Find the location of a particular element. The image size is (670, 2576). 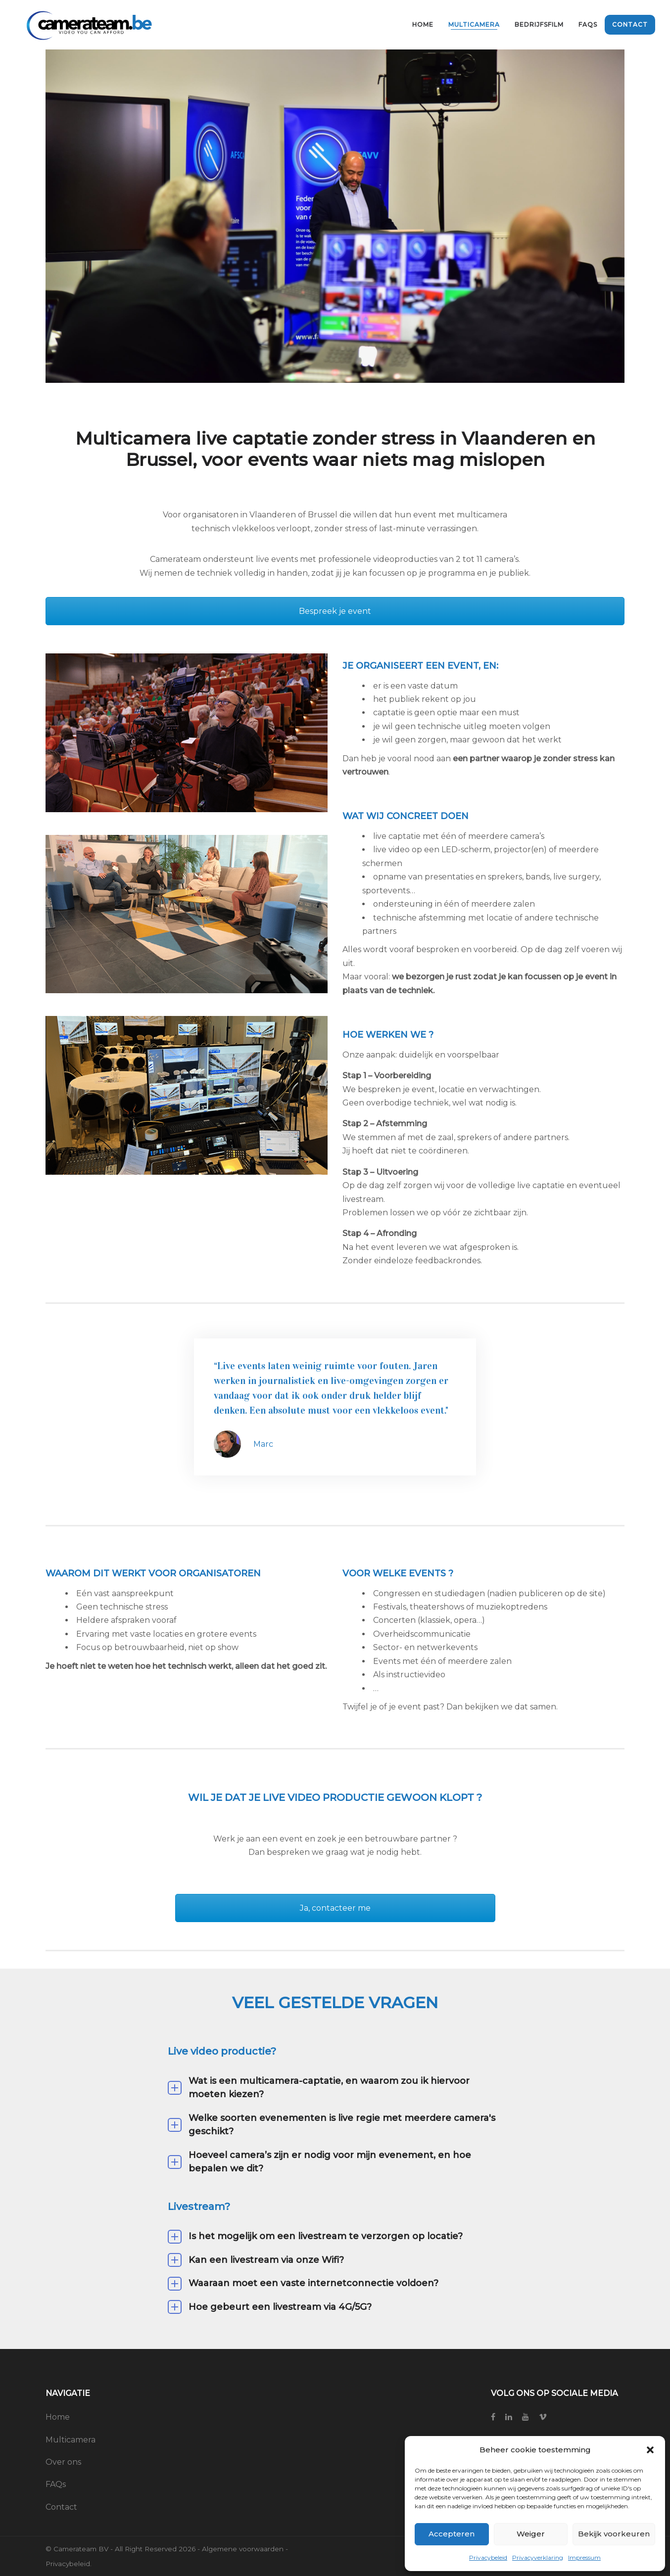

[button] is located at coordinates (650, 2450).